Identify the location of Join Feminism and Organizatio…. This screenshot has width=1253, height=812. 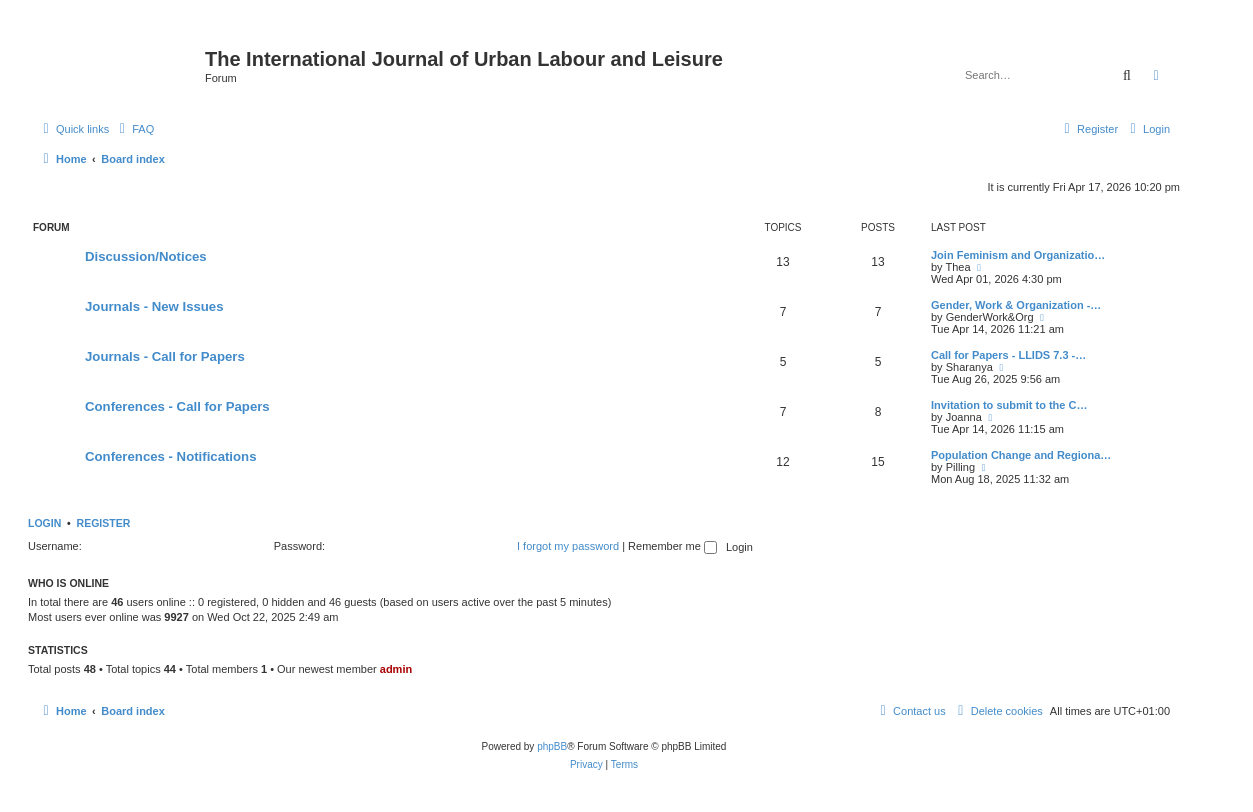
(1018, 255).